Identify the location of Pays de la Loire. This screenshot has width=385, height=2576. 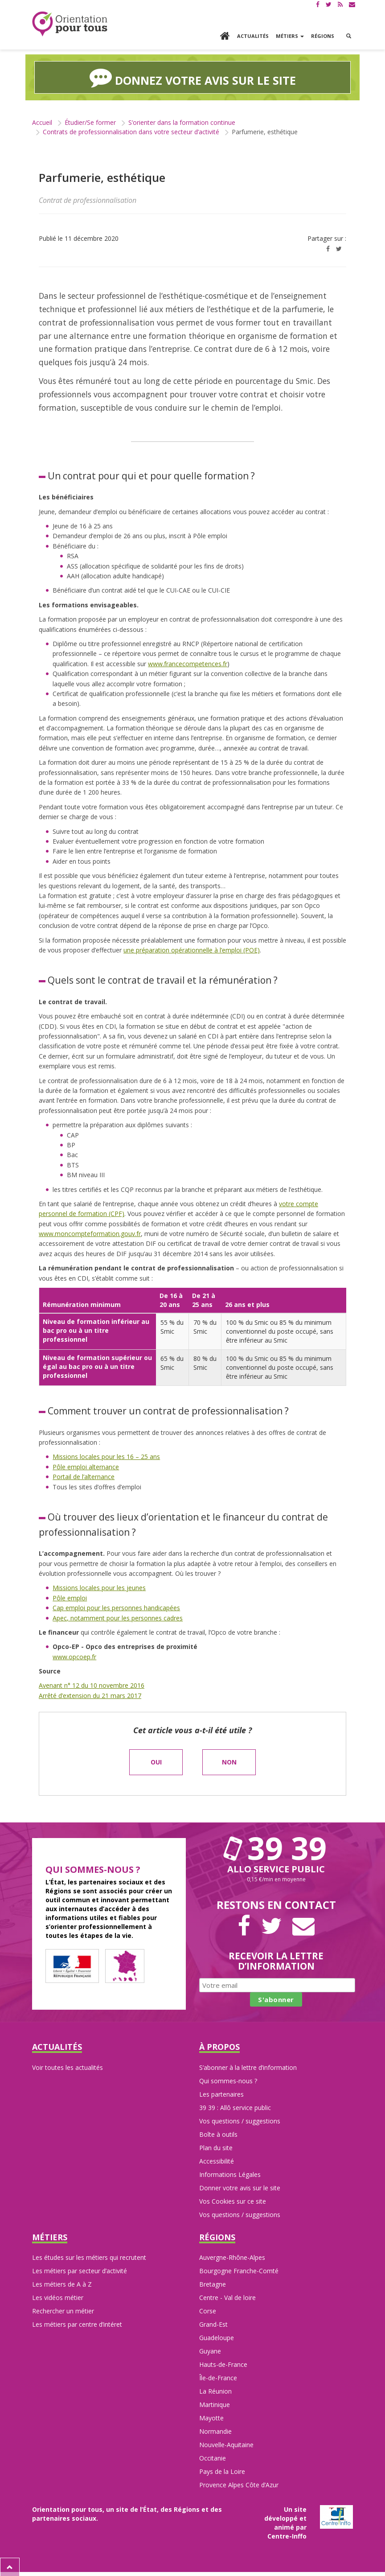
(222, 2470).